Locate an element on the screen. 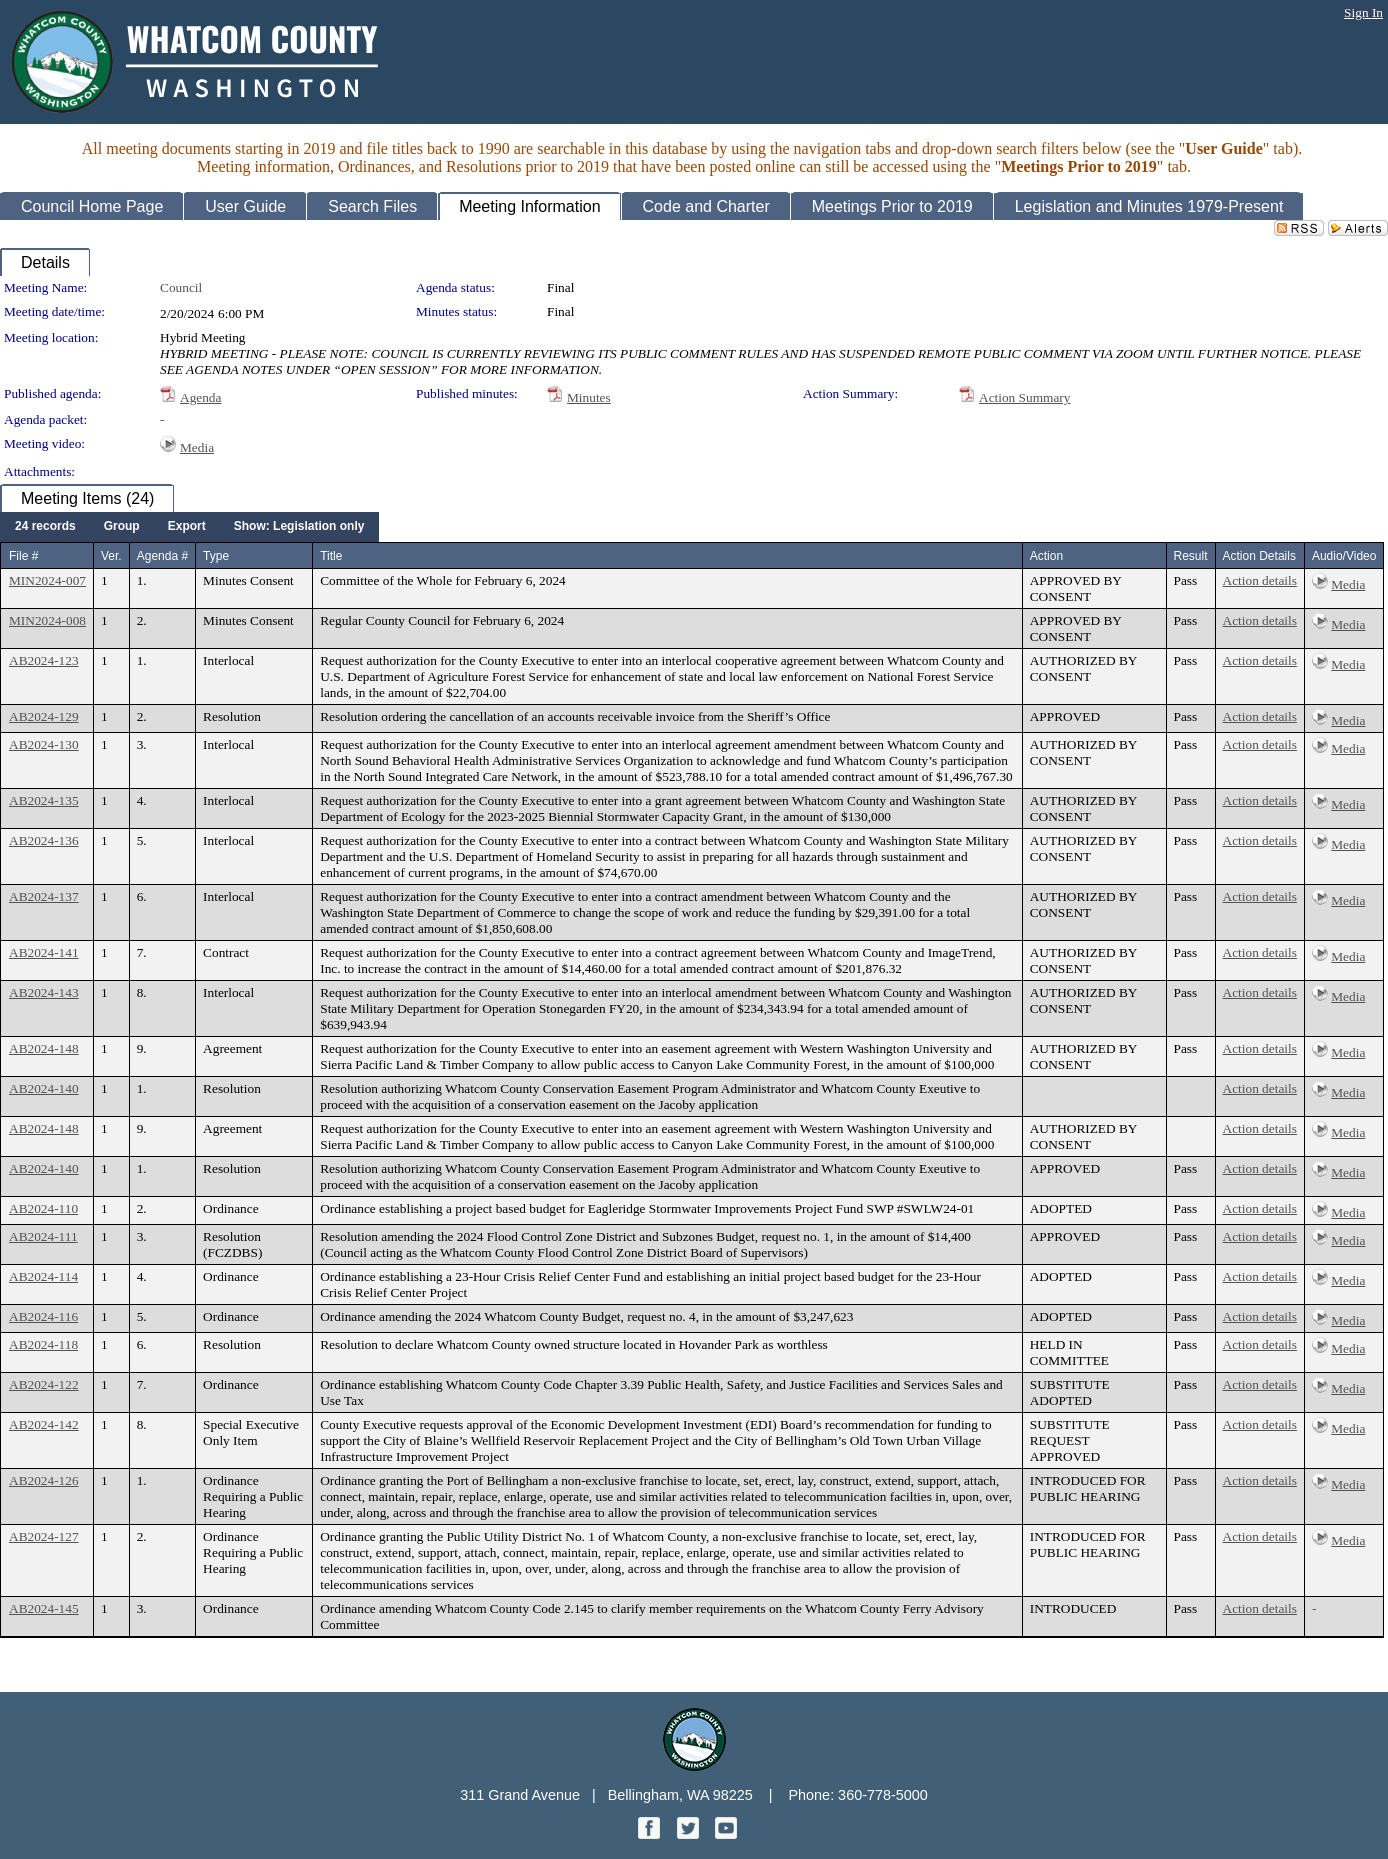 The height and width of the screenshot is (1859, 1388). Action Summary is located at coordinates (1024, 397).